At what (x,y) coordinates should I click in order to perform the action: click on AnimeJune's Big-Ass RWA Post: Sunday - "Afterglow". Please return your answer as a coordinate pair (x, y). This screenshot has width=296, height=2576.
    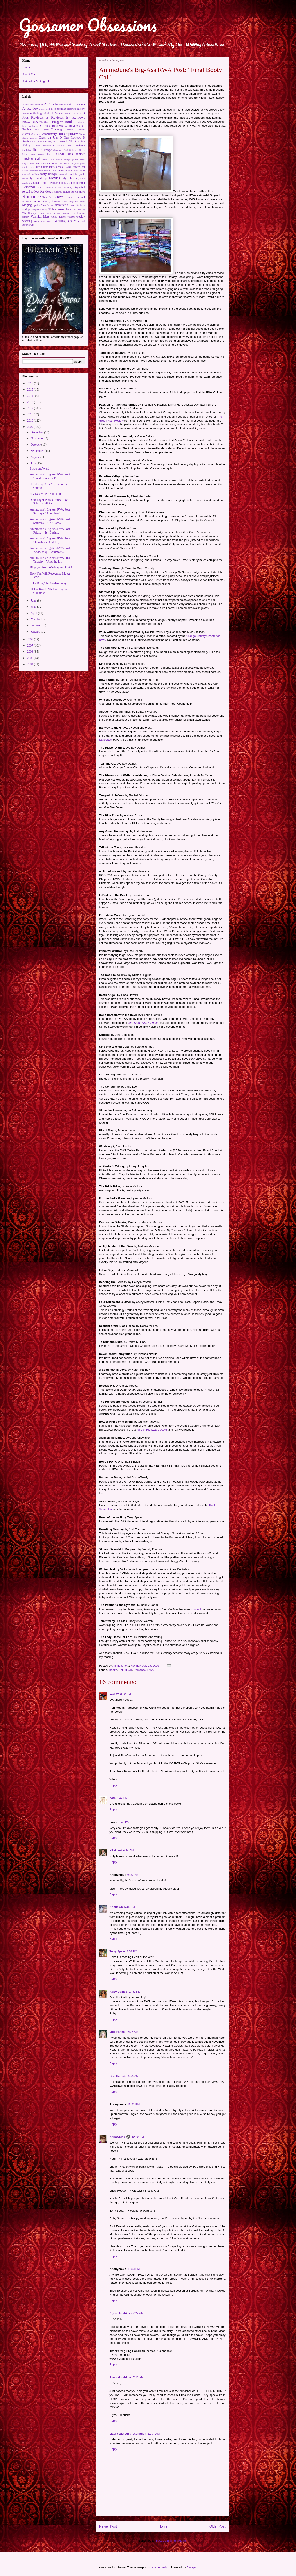
    Looking at the image, I should click on (50, 511).